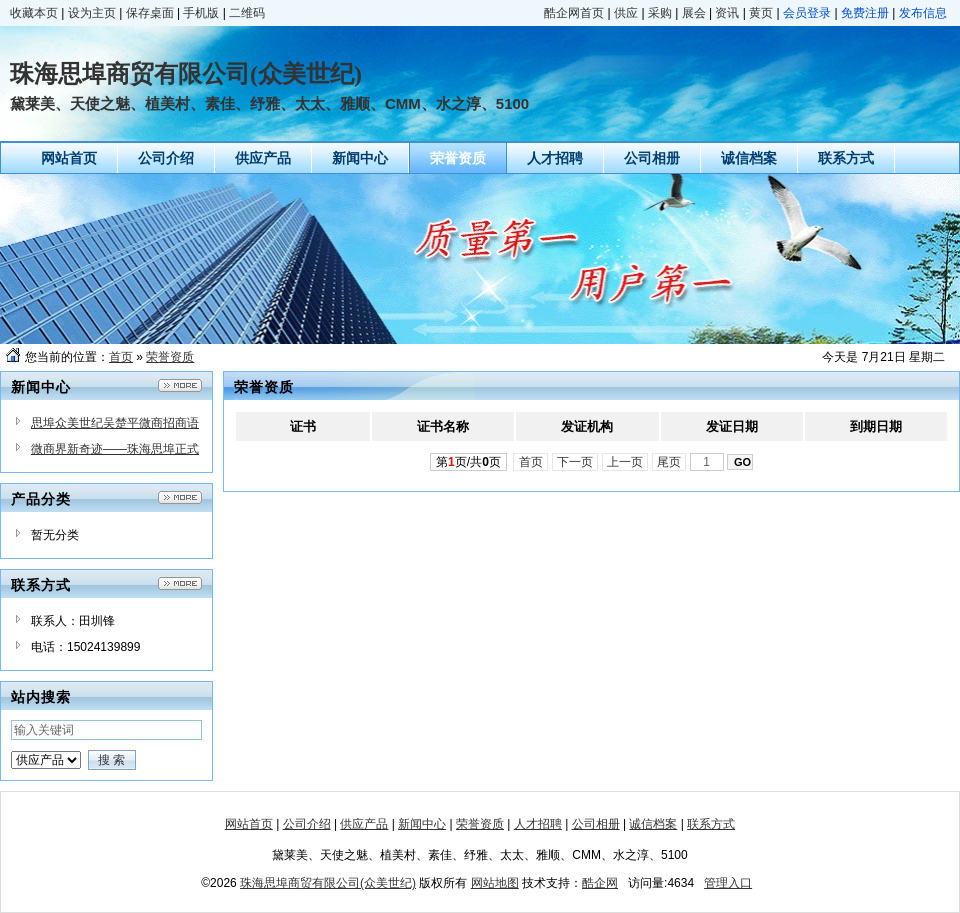  I want to click on 管理入口, so click(728, 883).